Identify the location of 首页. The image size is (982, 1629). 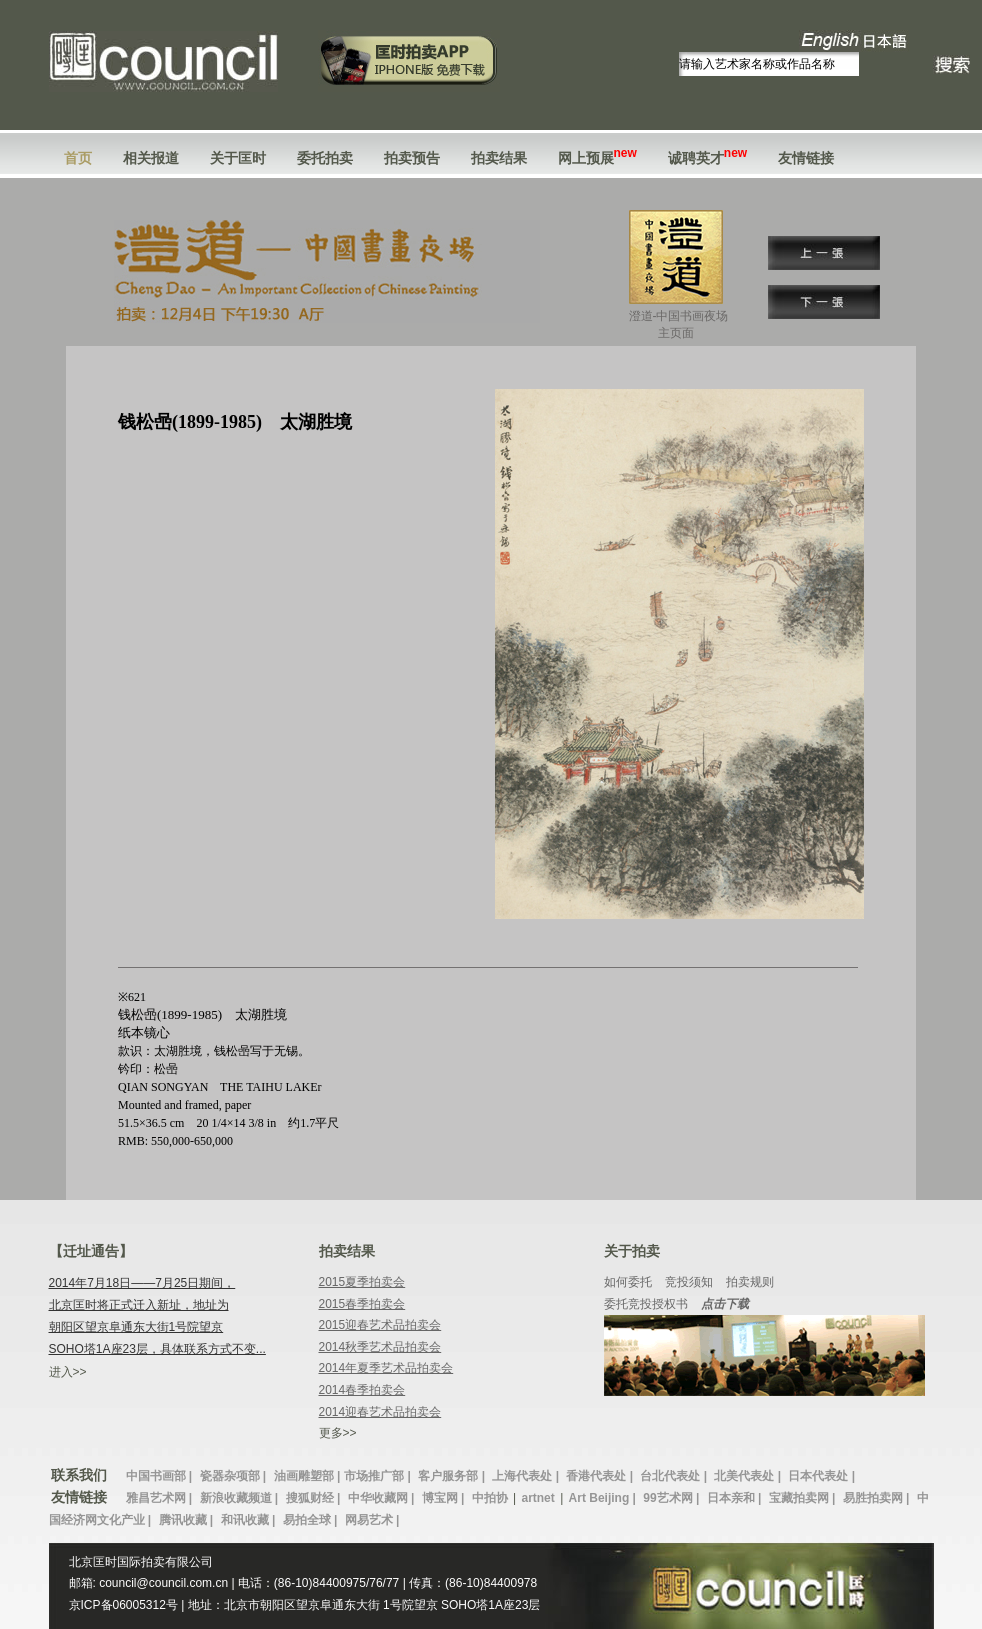
(78, 158).